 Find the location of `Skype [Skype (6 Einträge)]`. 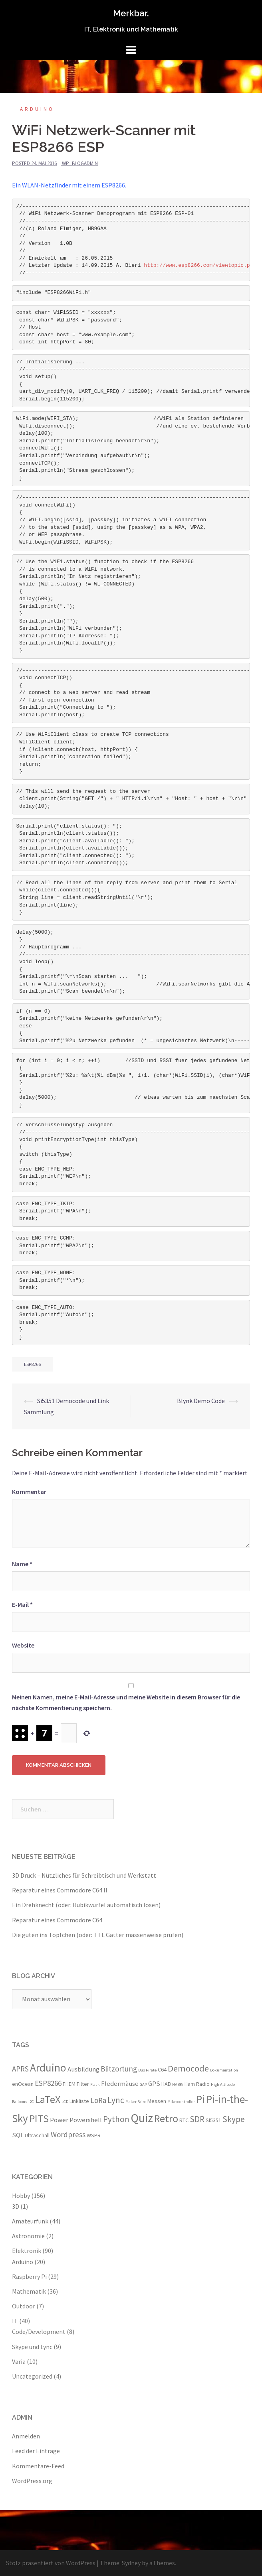

Skype [Skype (6 Einträge)] is located at coordinates (233, 2119).